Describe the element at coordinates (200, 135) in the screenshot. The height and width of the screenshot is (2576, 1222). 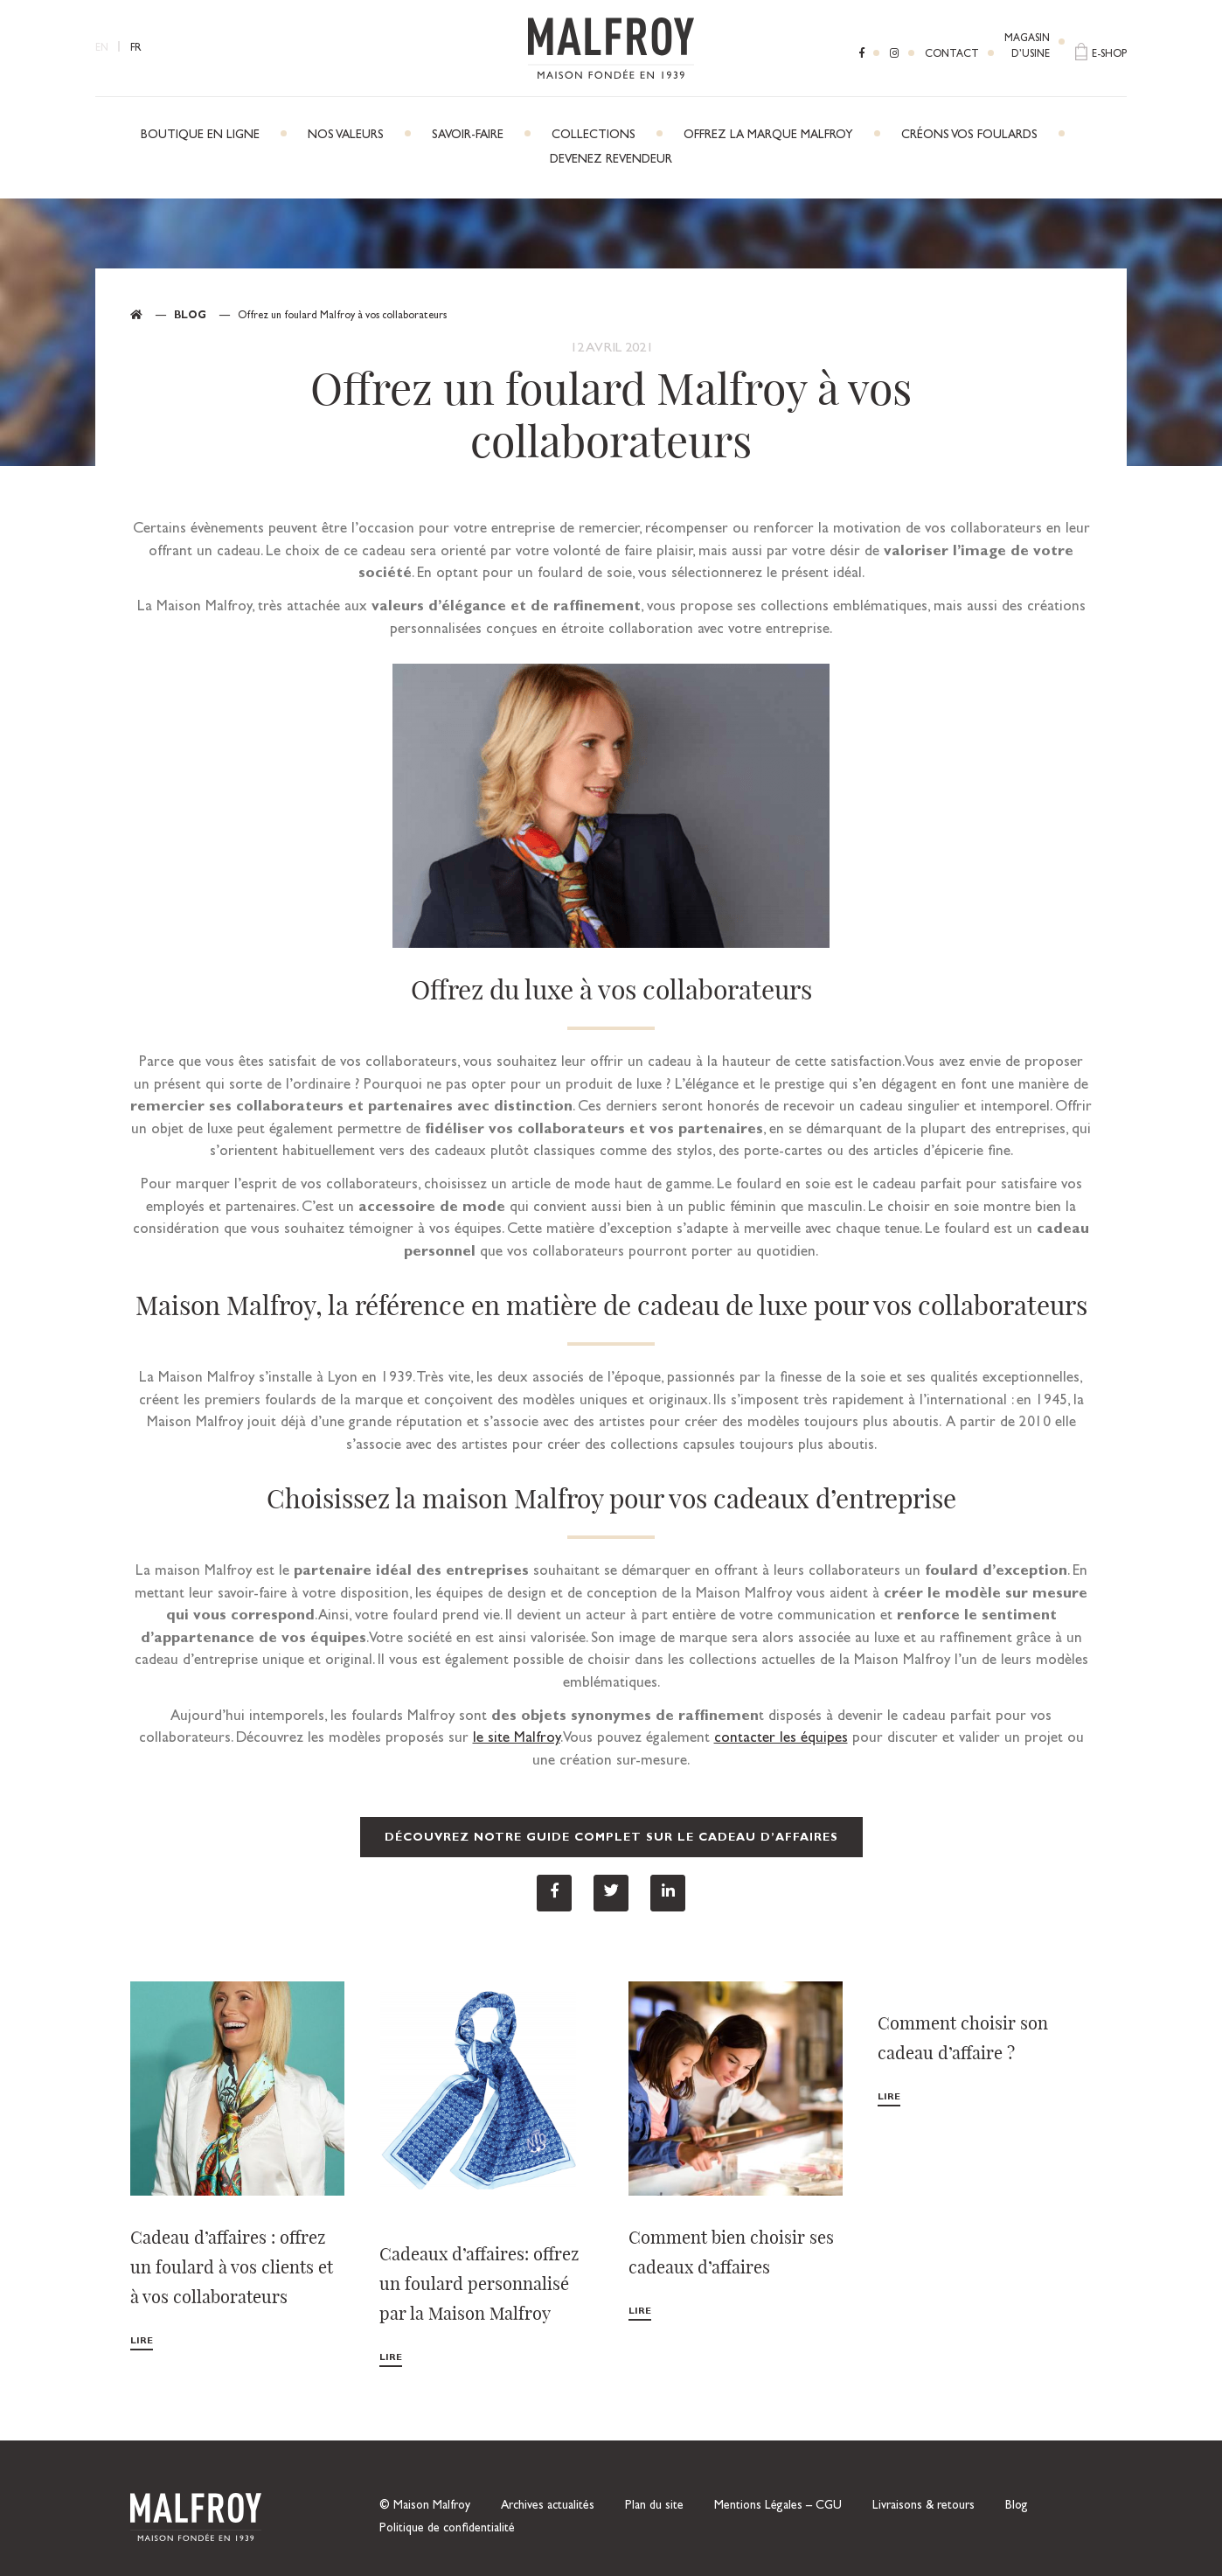
I see `Boutique en ligne` at that location.